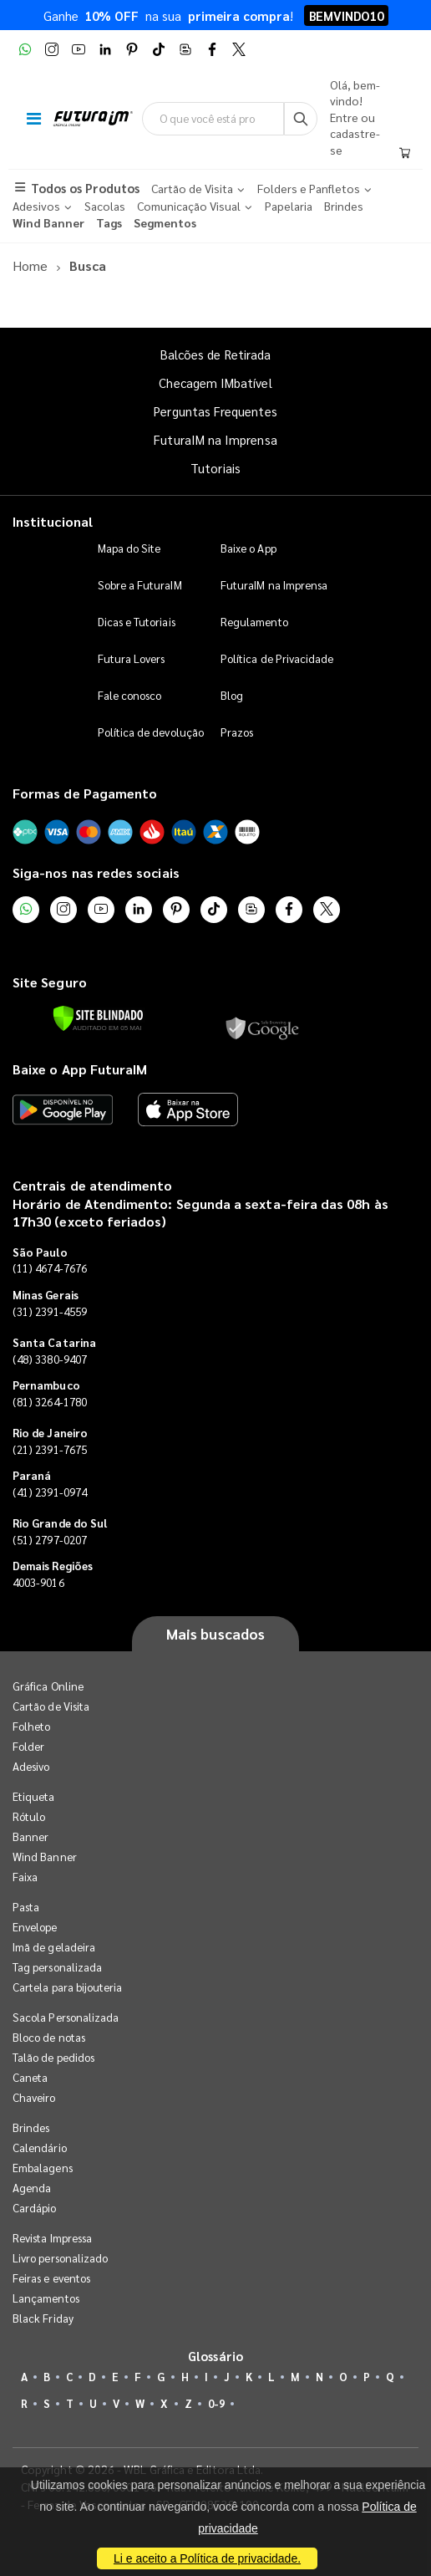 The image size is (431, 2576). Describe the element at coordinates (31, 1726) in the screenshot. I see `Folheto` at that location.